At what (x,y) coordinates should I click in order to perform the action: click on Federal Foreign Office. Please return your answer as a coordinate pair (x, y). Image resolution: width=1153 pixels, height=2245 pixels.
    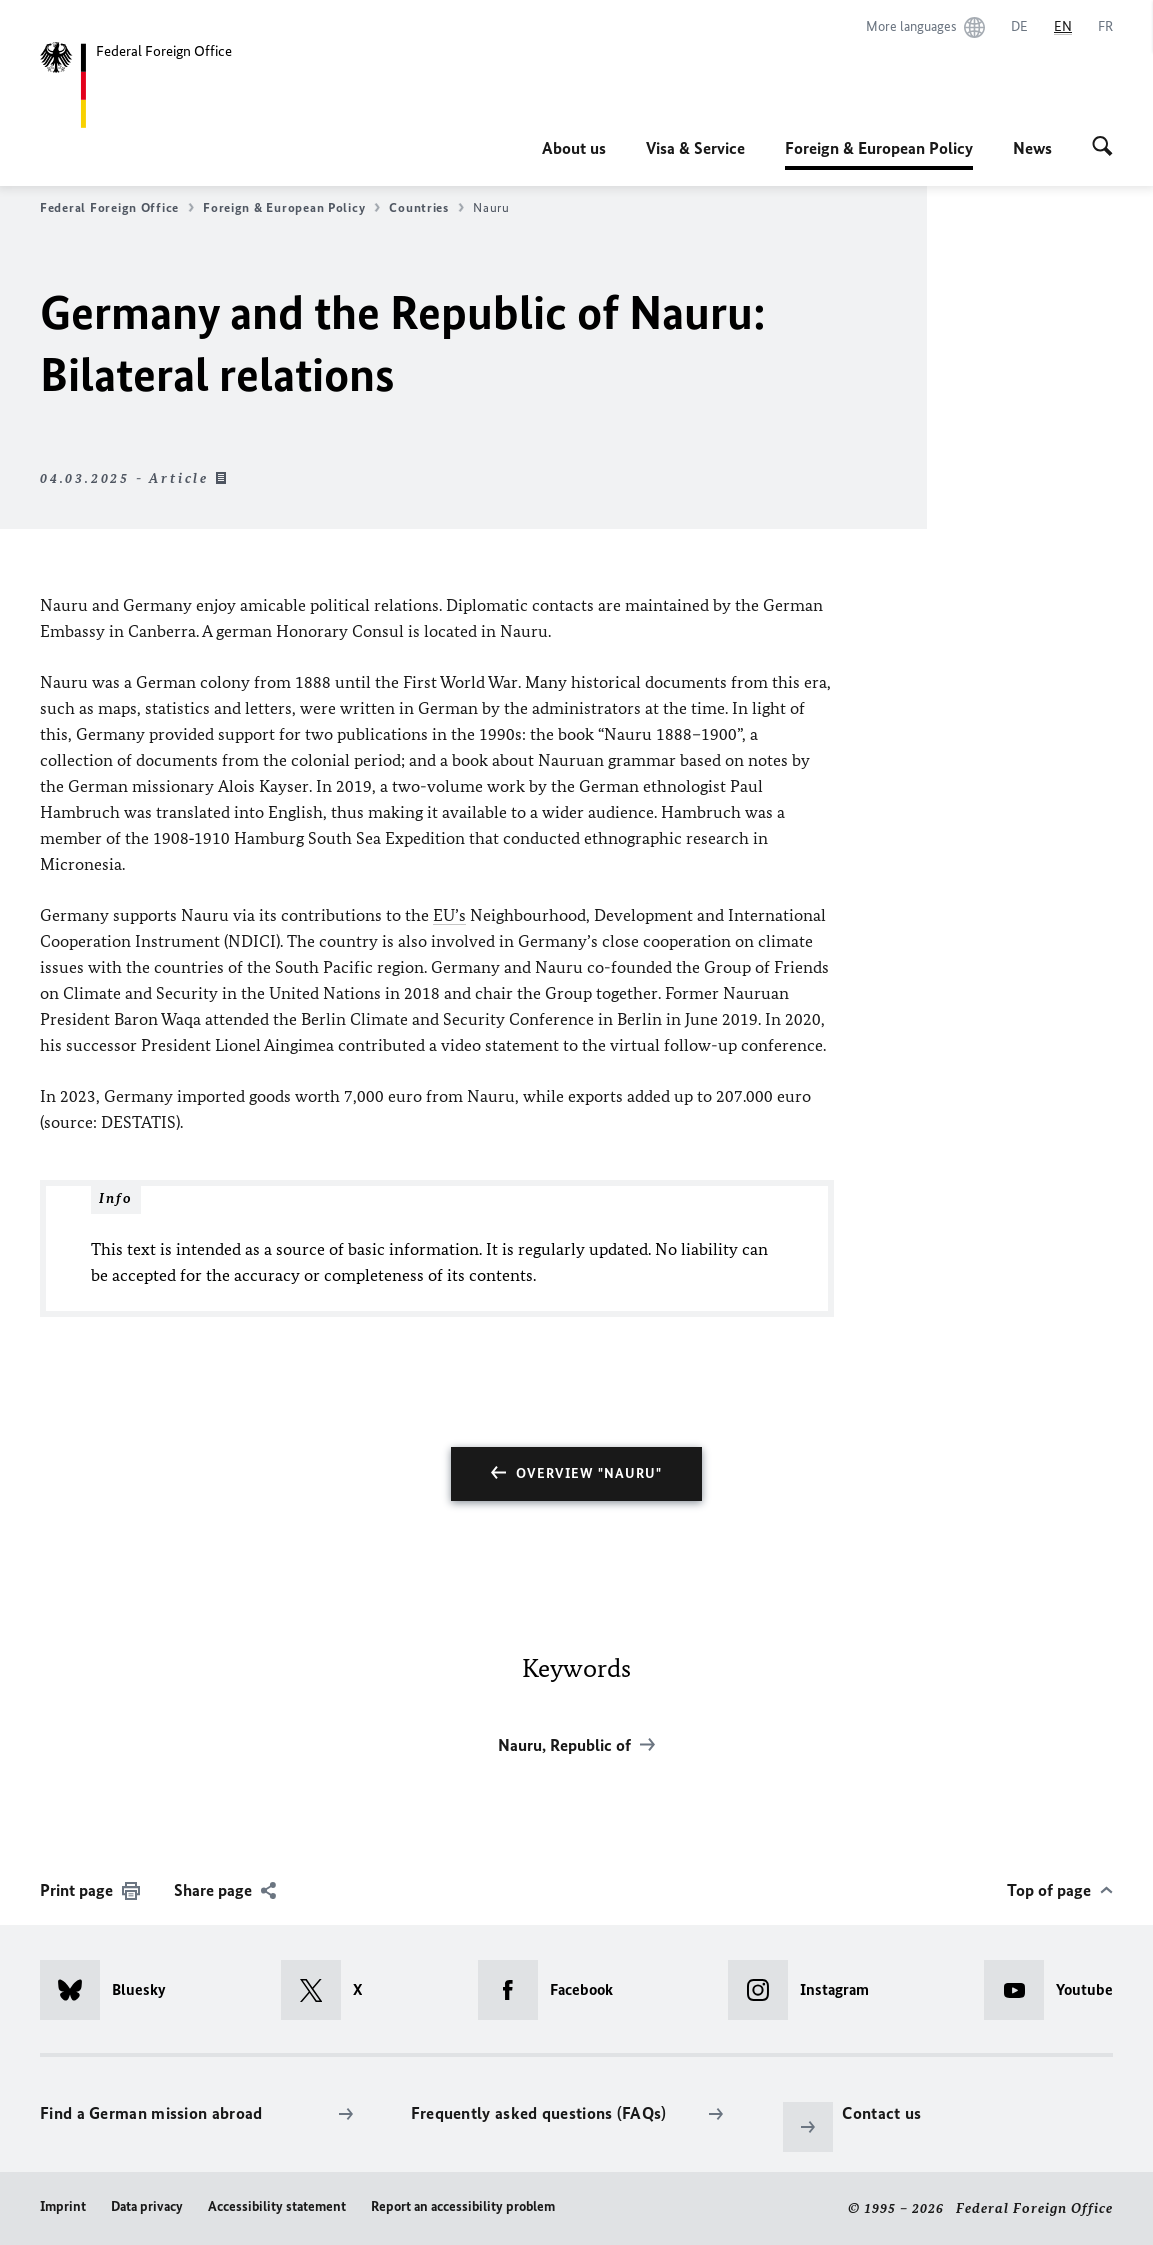
    Looking at the image, I should click on (117, 208).